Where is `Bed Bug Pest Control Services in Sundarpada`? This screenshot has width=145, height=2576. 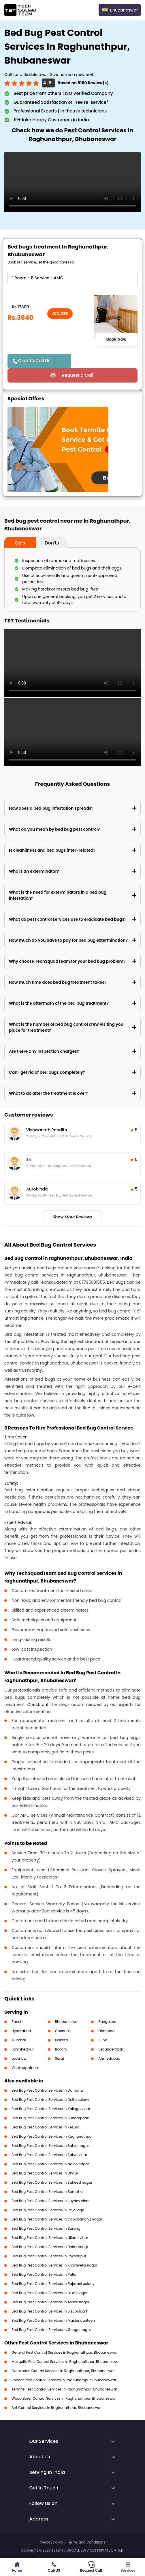
Bed Bug Pest Control Services in Sundarpada is located at coordinates (50, 2118).